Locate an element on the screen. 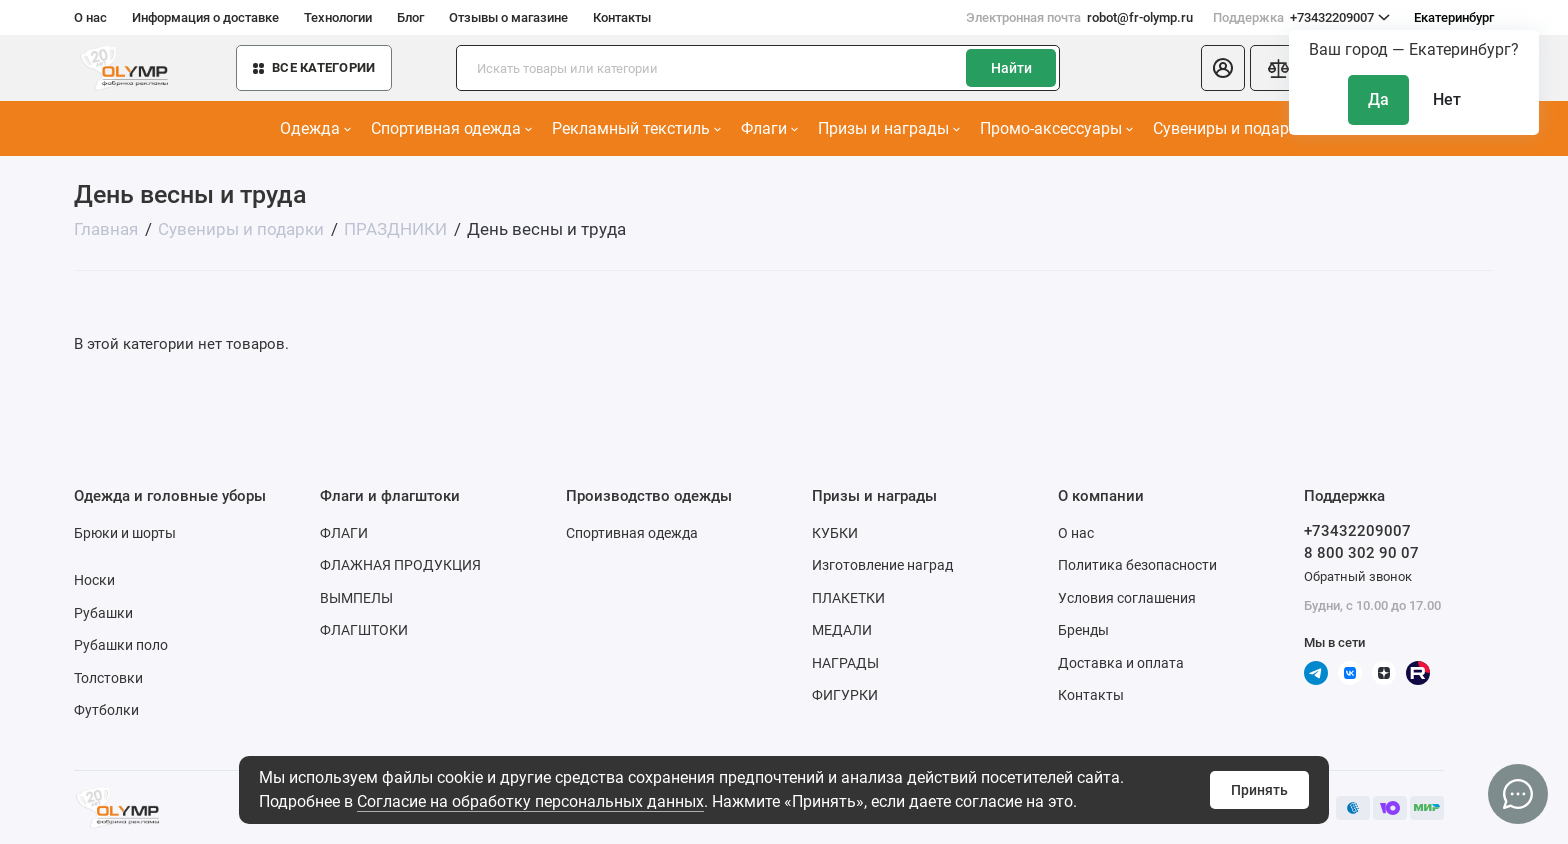 The height and width of the screenshot is (844, 1568). Рубашки поло is located at coordinates (121, 645).